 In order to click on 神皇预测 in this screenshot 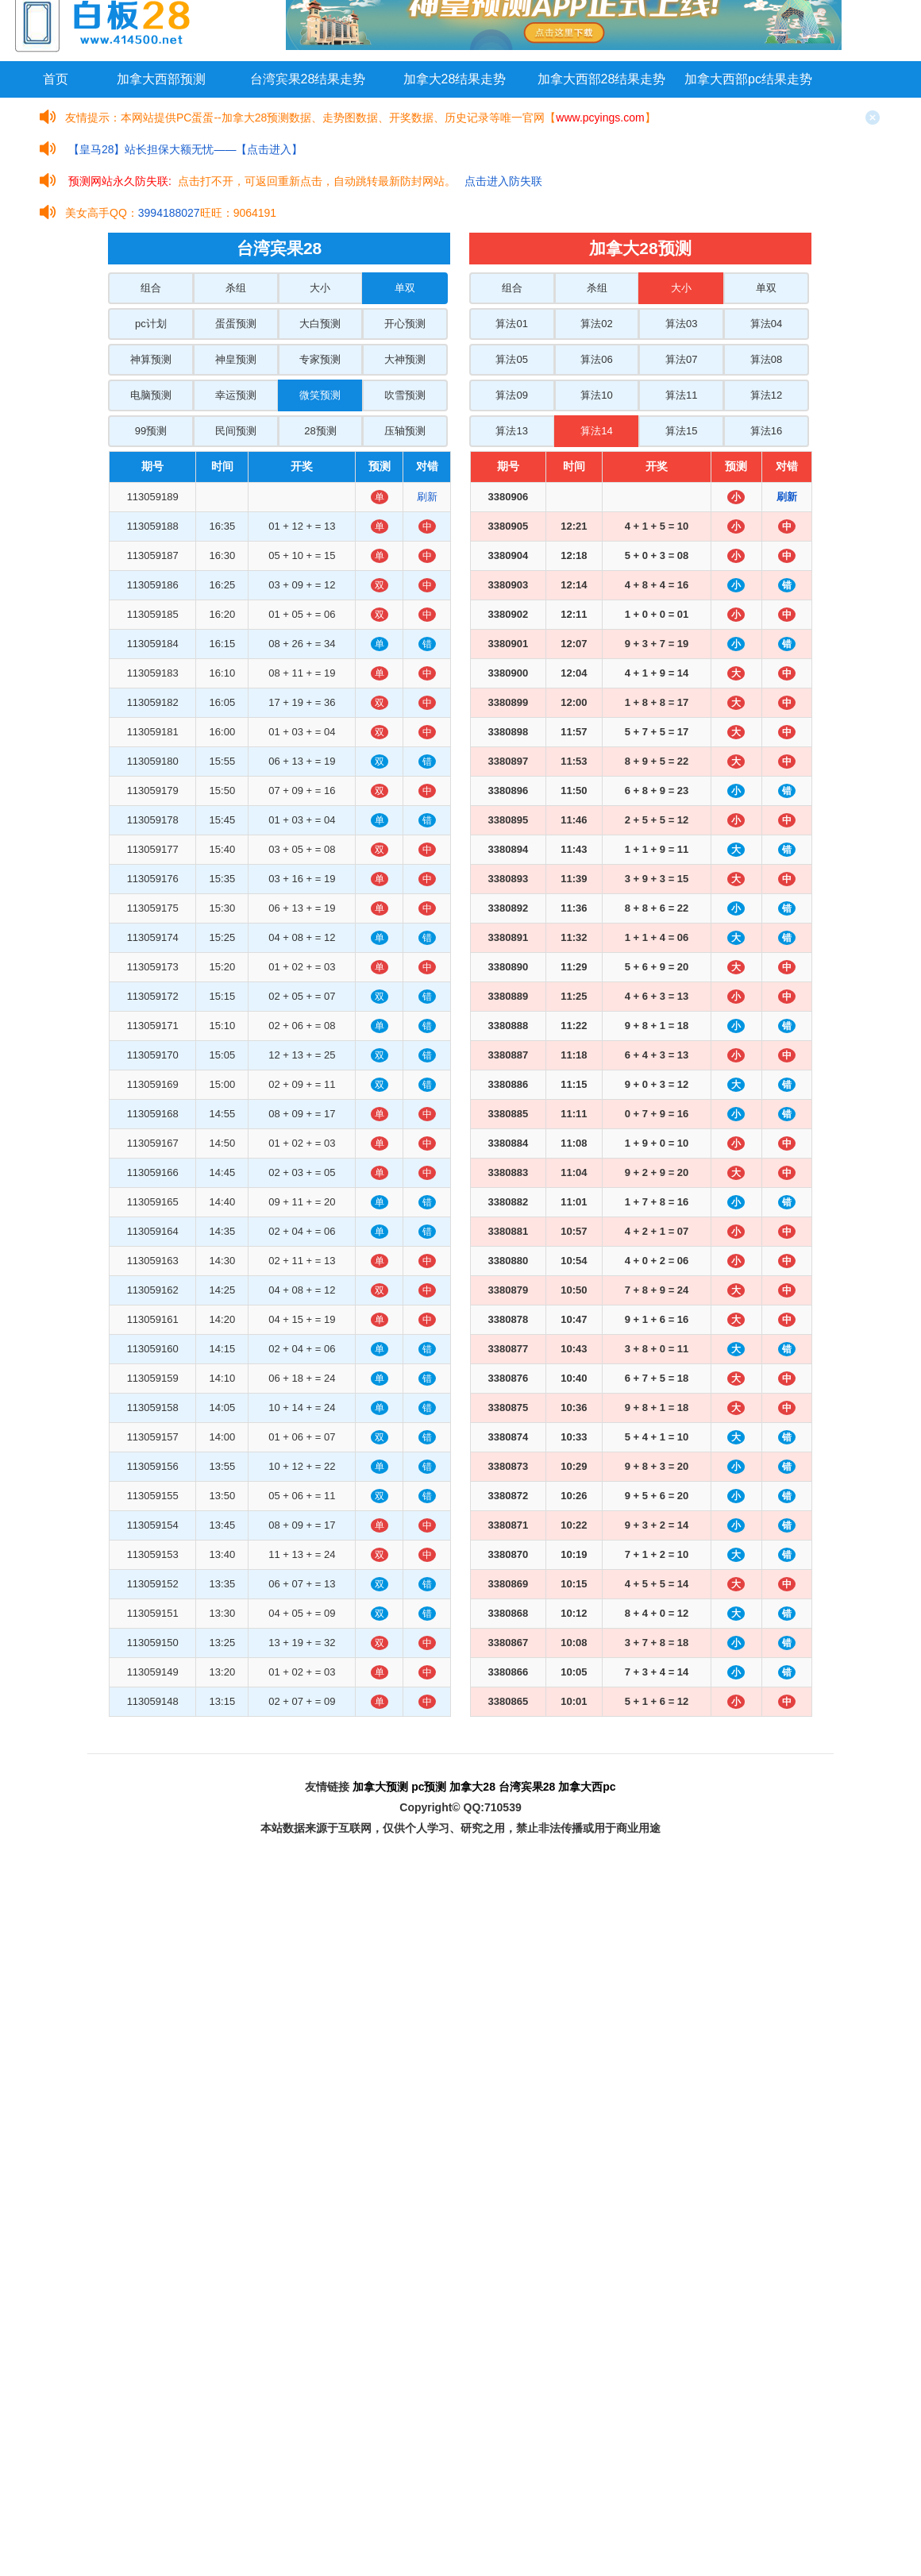, I will do `click(235, 359)`.